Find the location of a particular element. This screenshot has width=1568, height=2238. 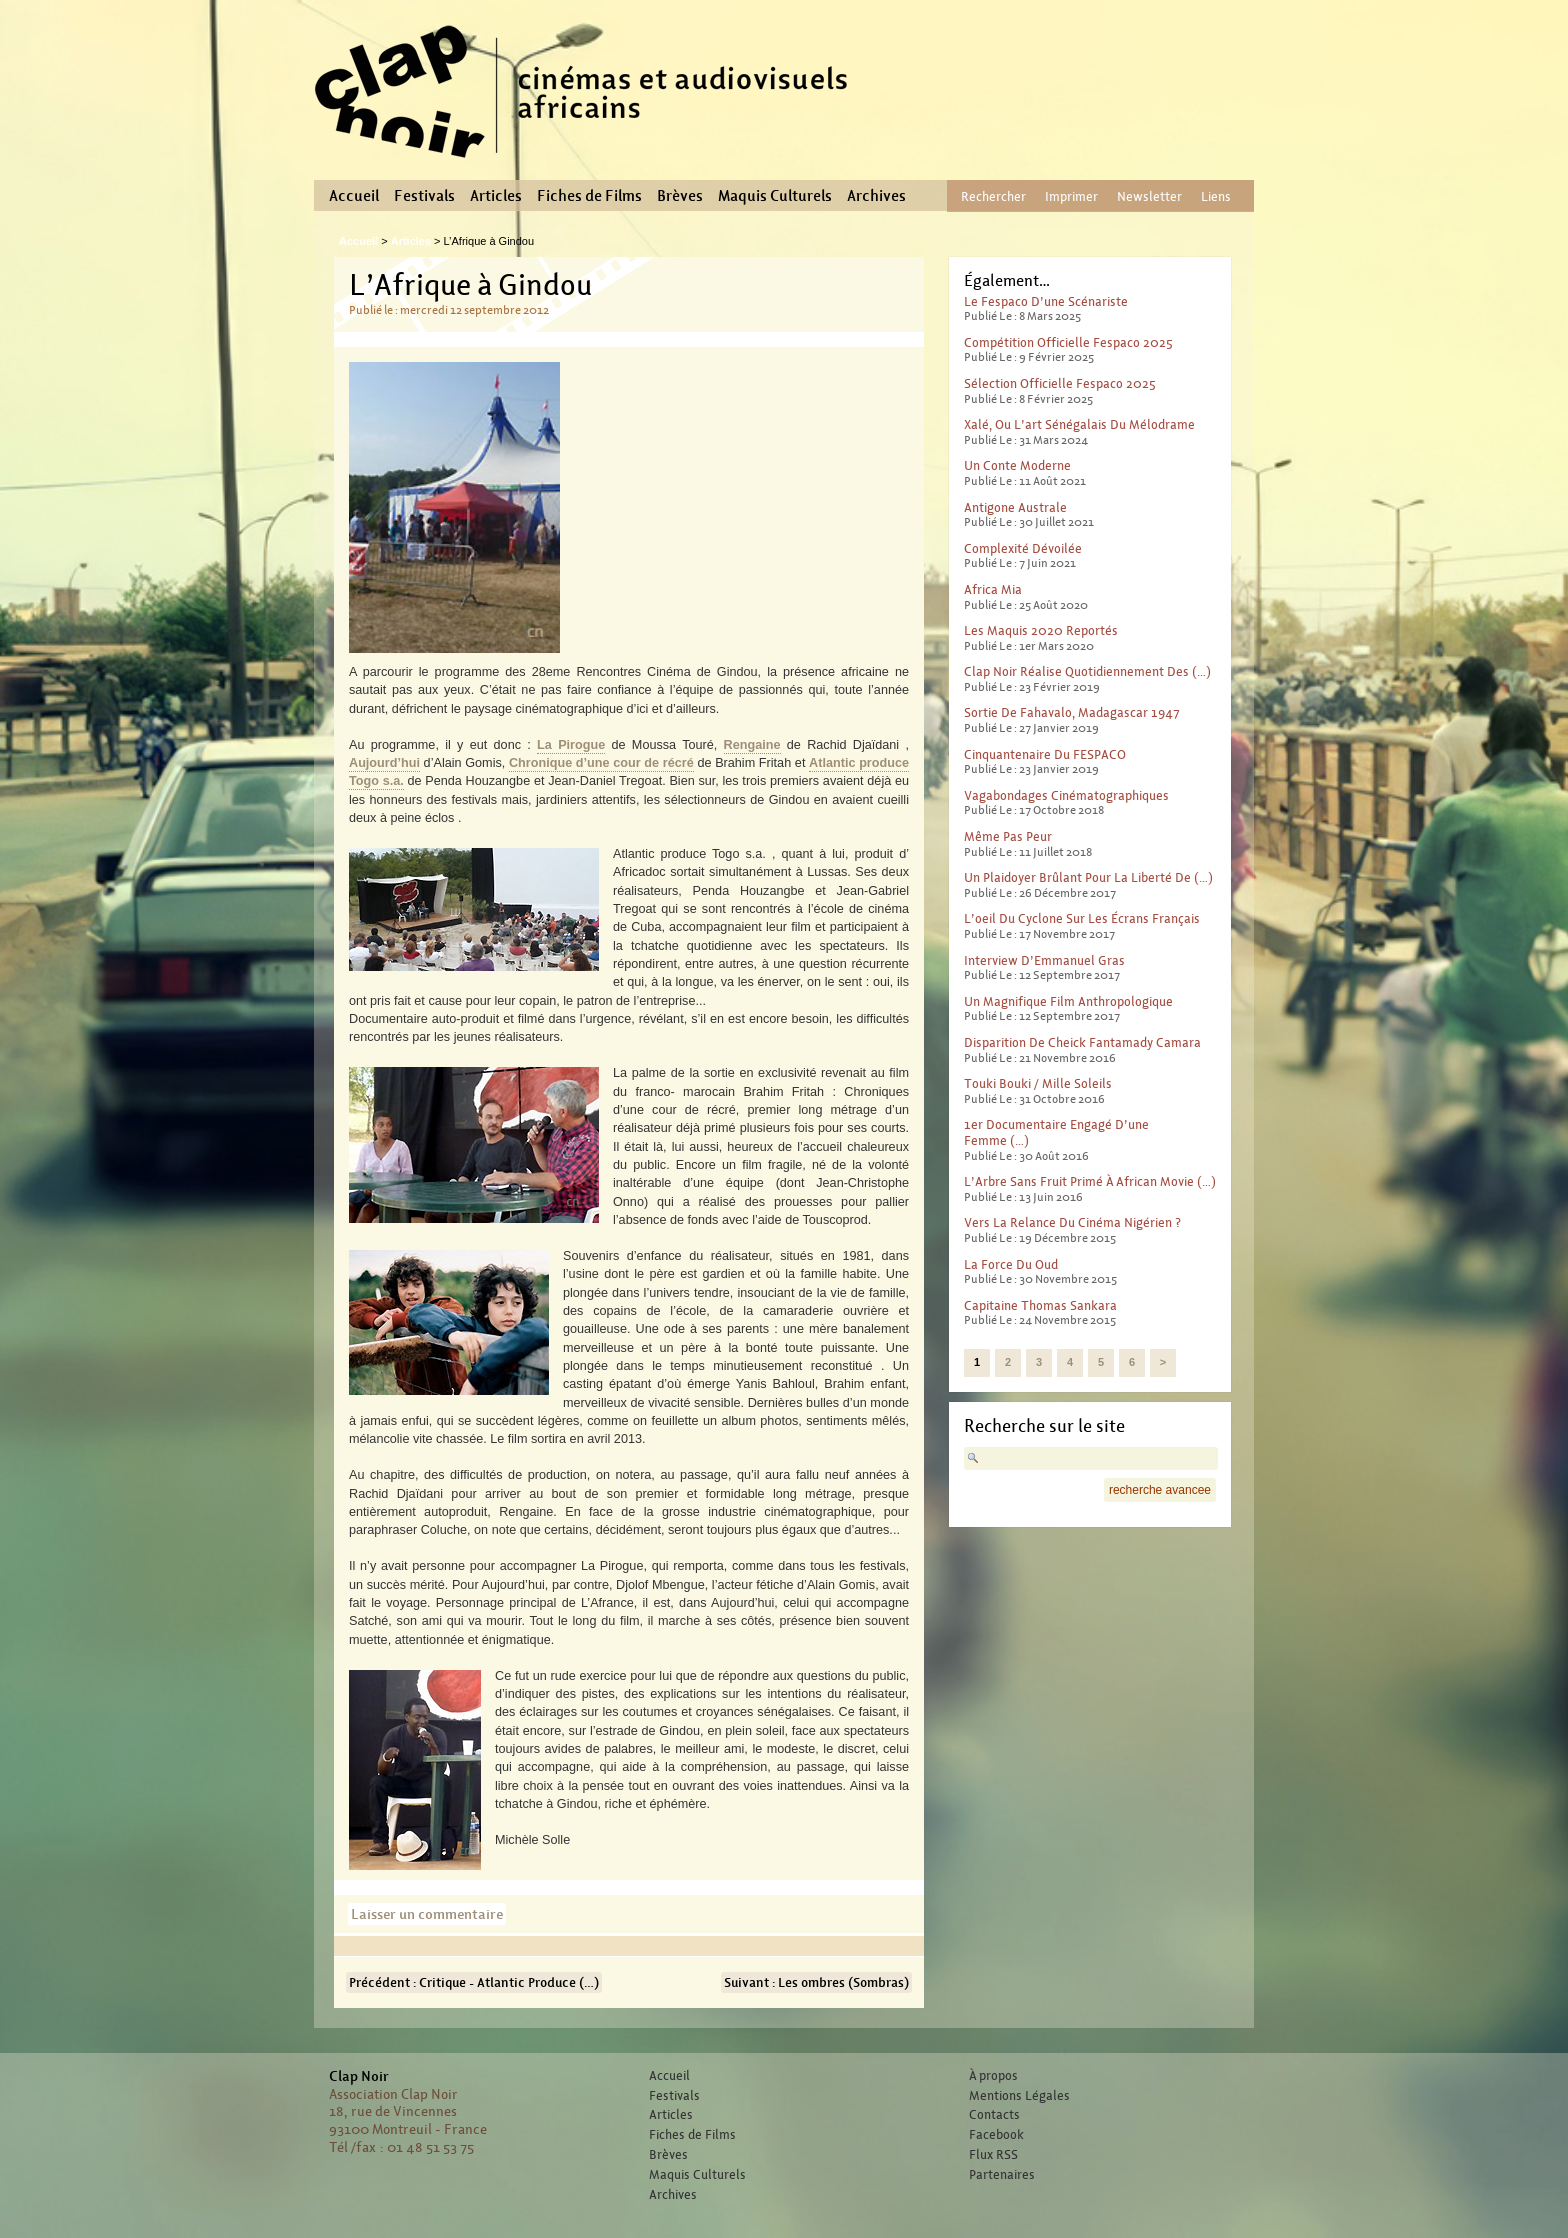

Suivant : Les ombres (Sombras) is located at coordinates (816, 1982).